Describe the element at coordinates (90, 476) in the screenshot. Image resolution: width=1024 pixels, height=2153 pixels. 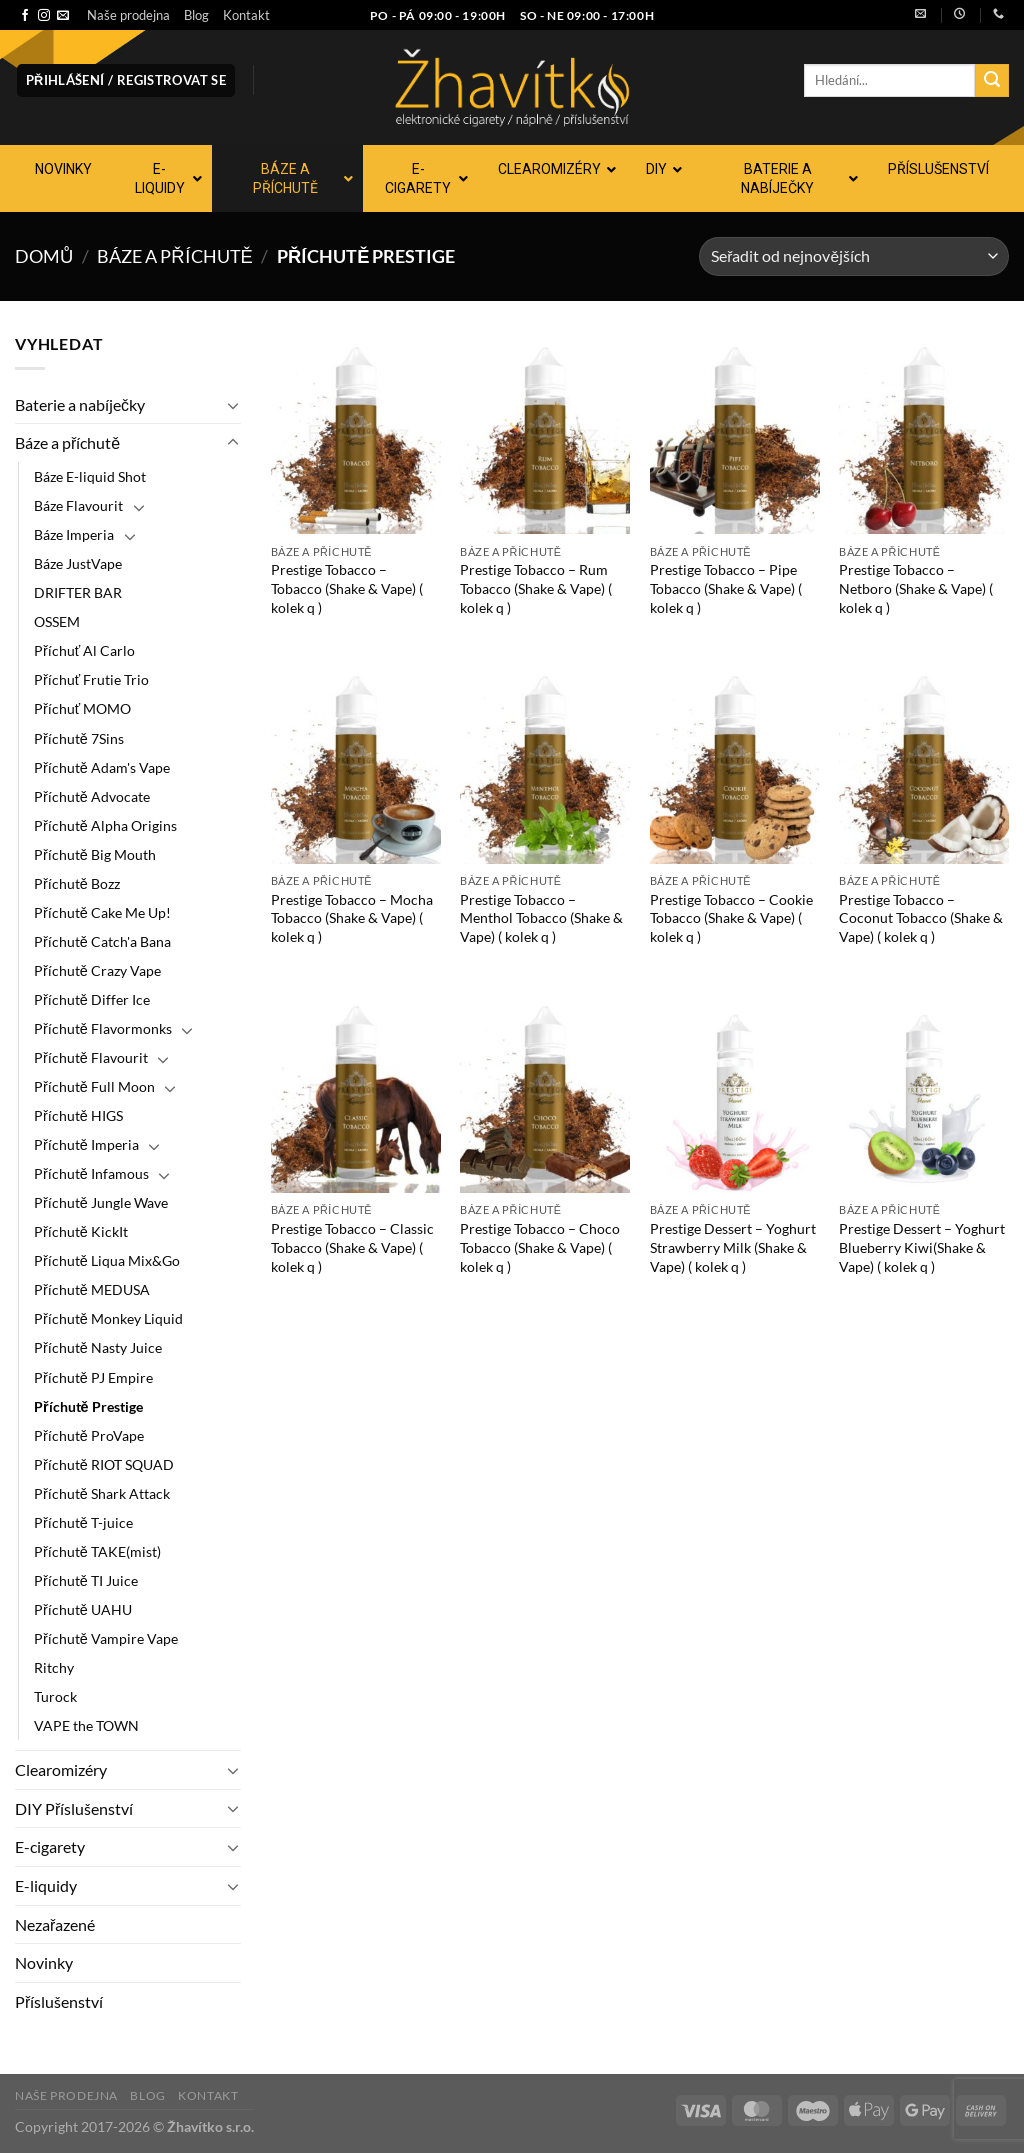
I see `Báze E-liquid Shot` at that location.